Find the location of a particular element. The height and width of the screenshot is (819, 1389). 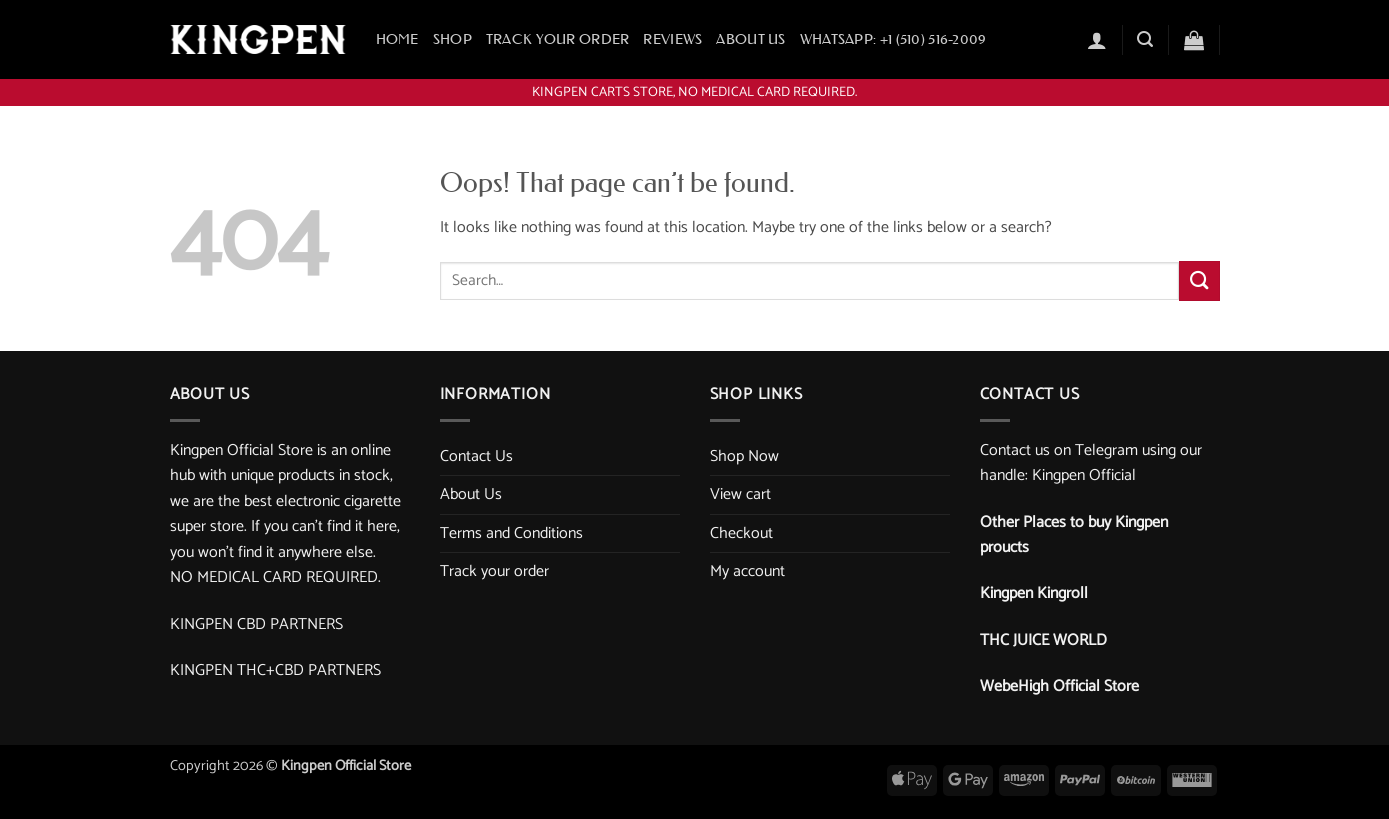

Shop Now is located at coordinates (744, 456).